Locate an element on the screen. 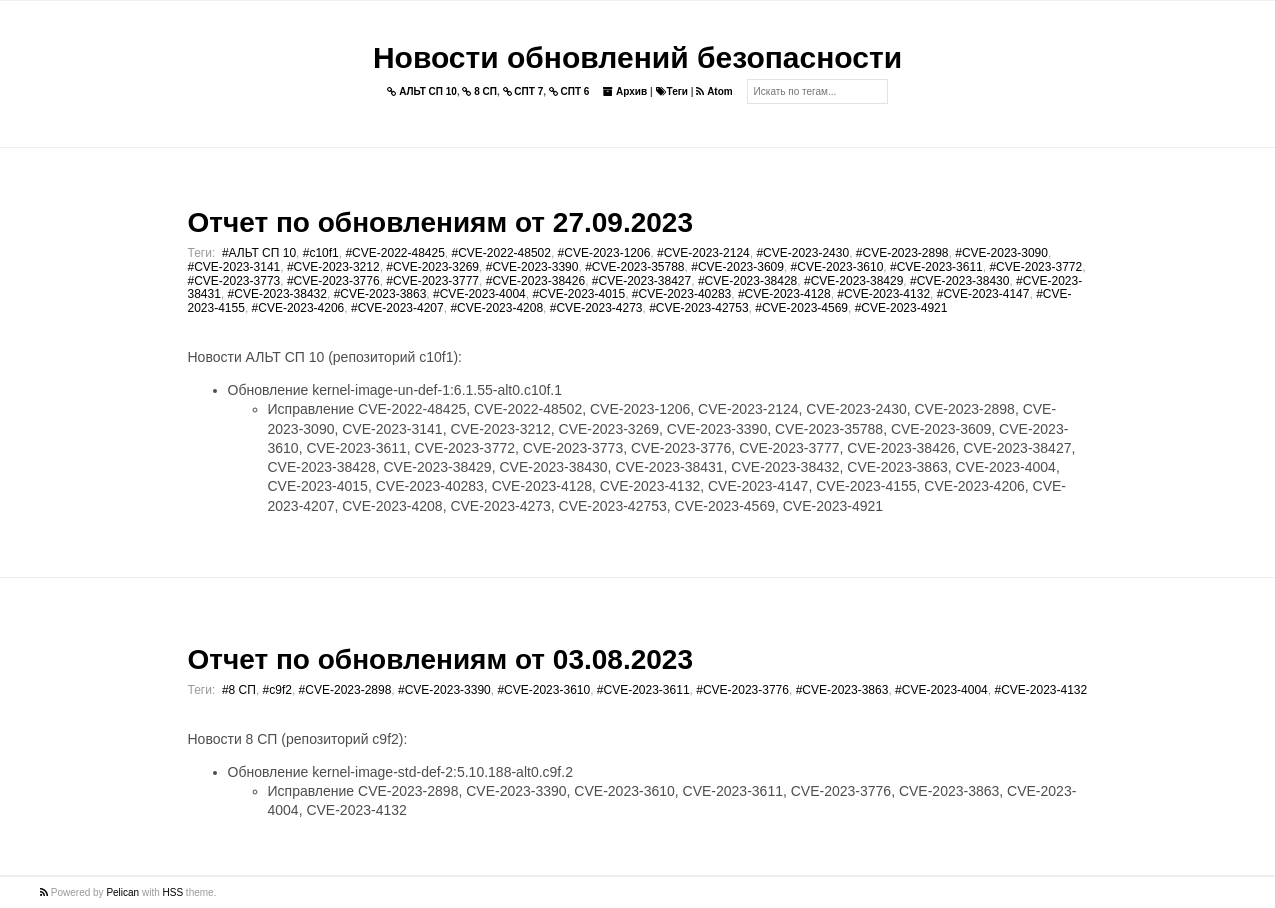 The image size is (1275, 908). #CVE-2023-4004 is located at coordinates (479, 294).